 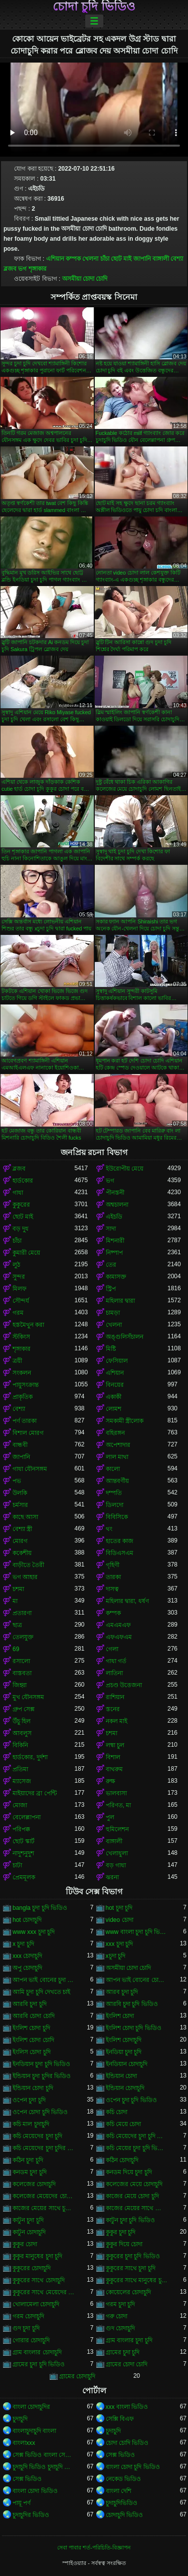 I want to click on সেক্স ভিডিও, so click(x=120, y=2454).